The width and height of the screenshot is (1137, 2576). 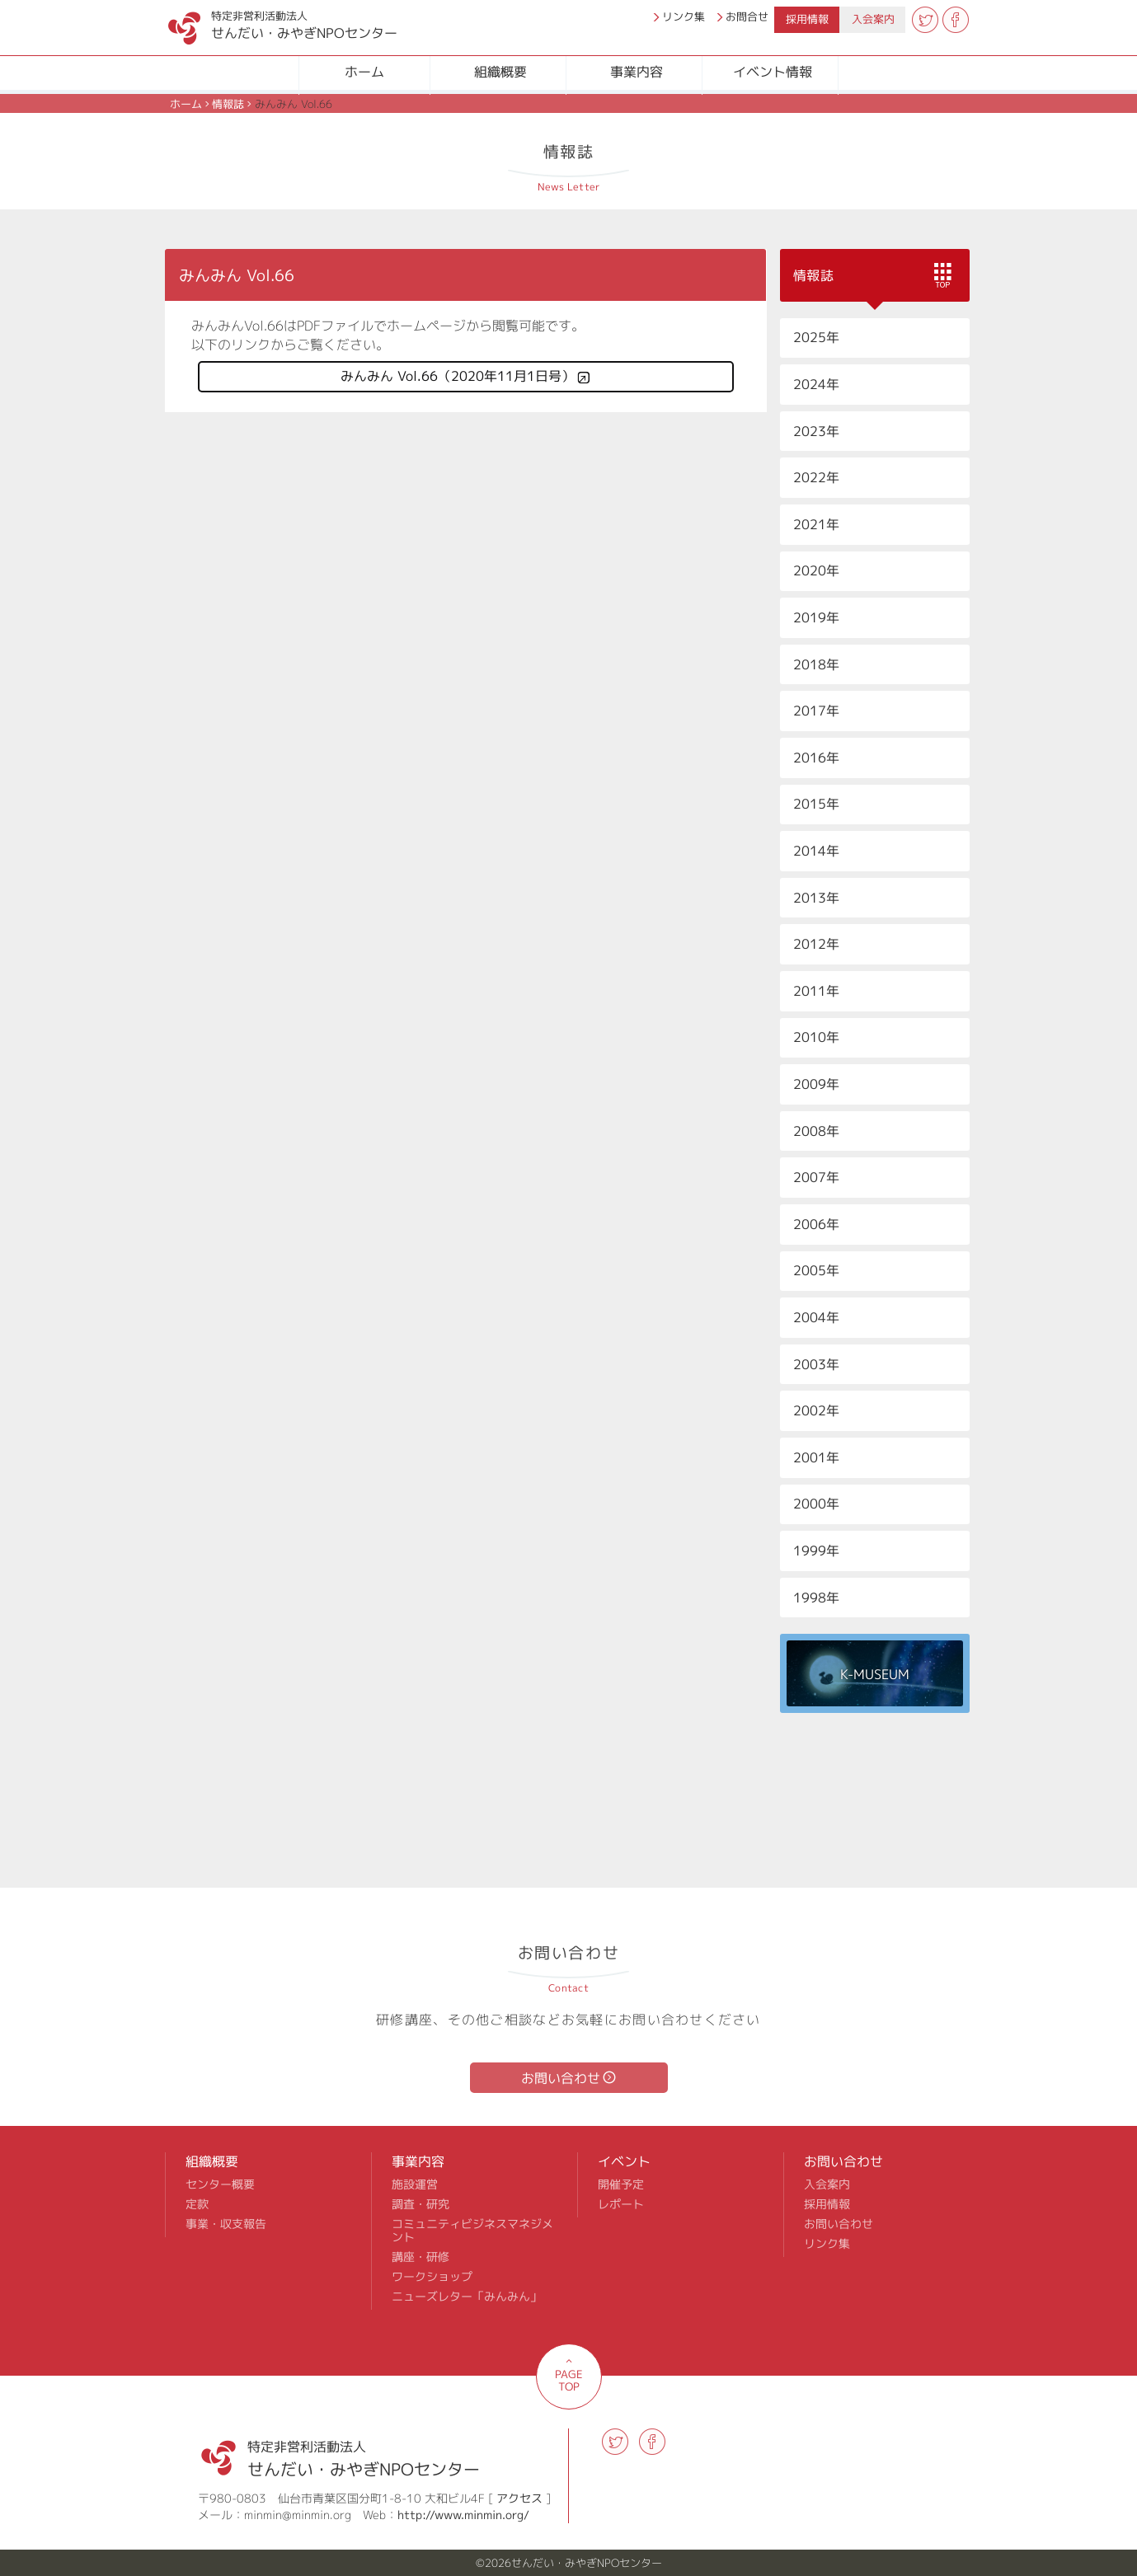 What do you see at coordinates (500, 72) in the screenshot?
I see `組織概要` at bounding box center [500, 72].